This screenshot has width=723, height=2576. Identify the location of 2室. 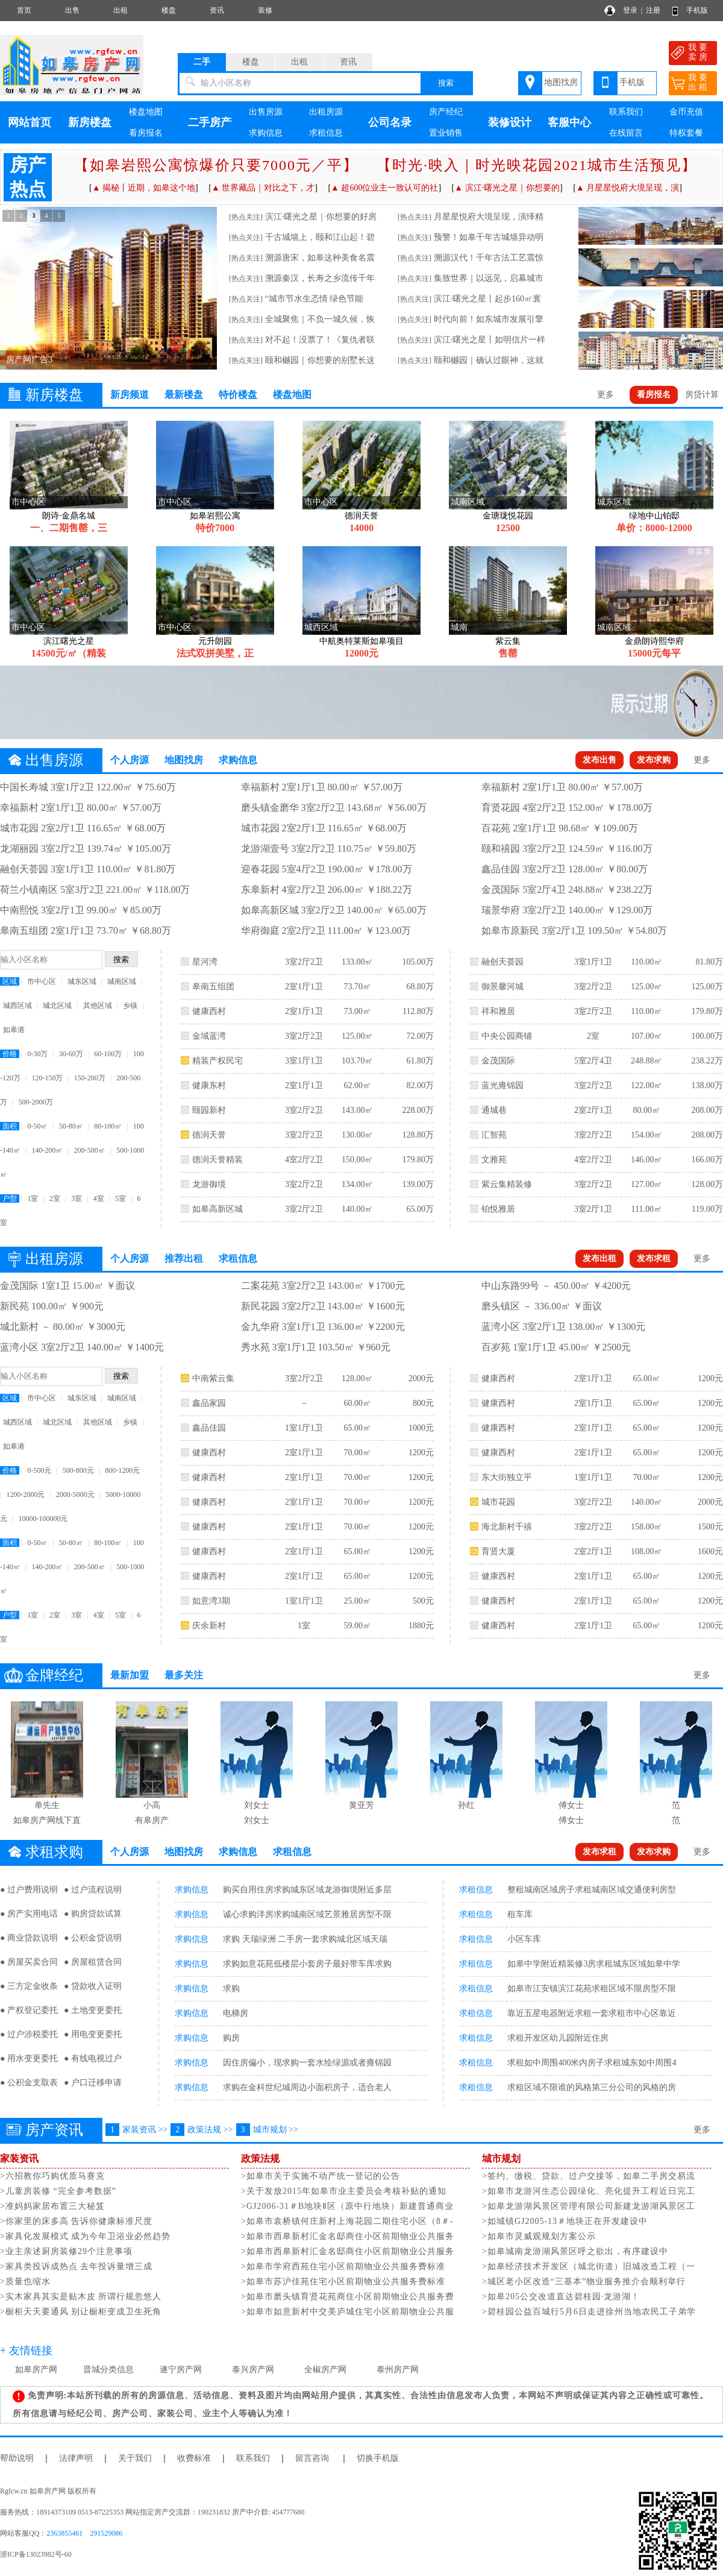
(54, 1198).